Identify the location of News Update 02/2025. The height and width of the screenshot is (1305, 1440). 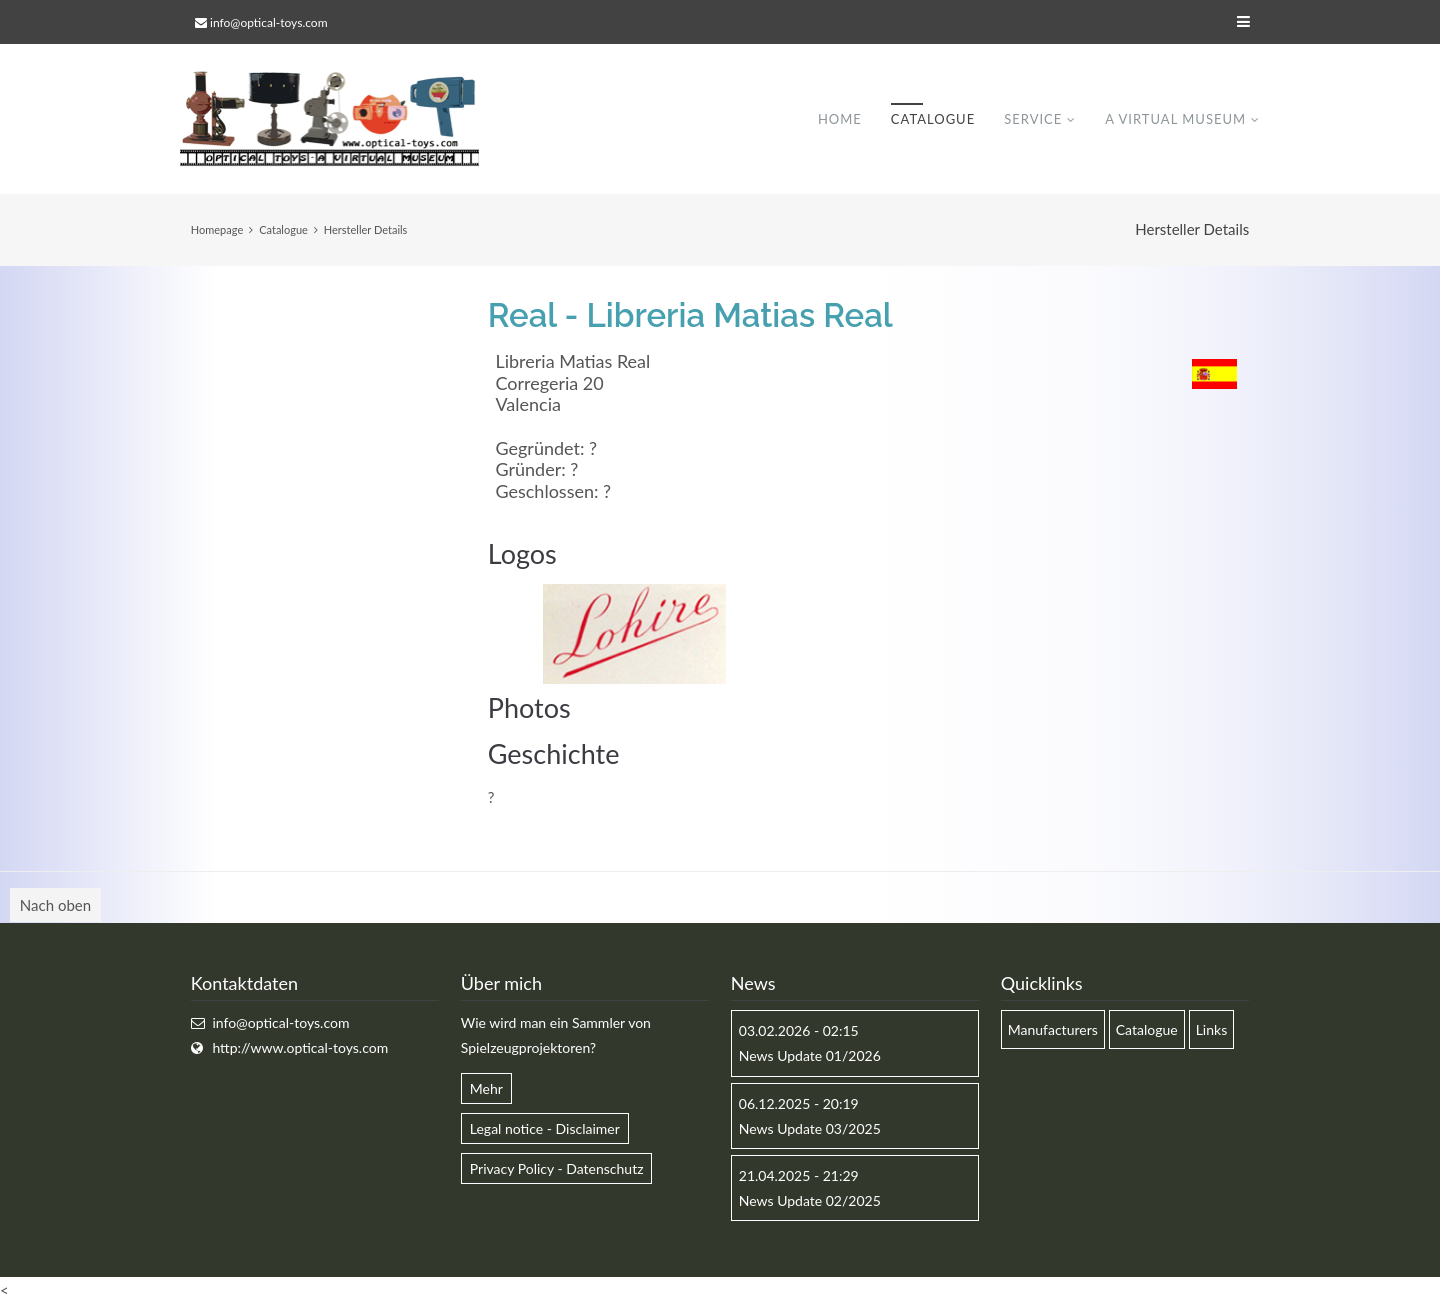
(810, 1201).